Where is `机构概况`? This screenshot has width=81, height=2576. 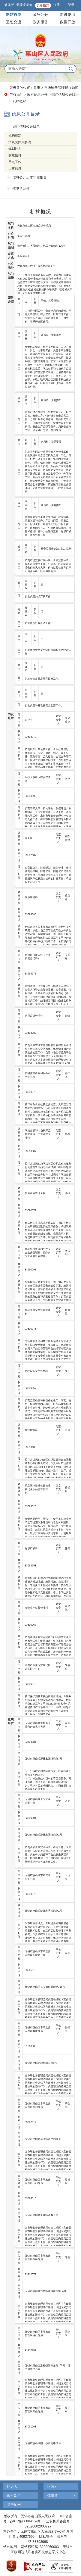
机构概况 is located at coordinates (19, 101).